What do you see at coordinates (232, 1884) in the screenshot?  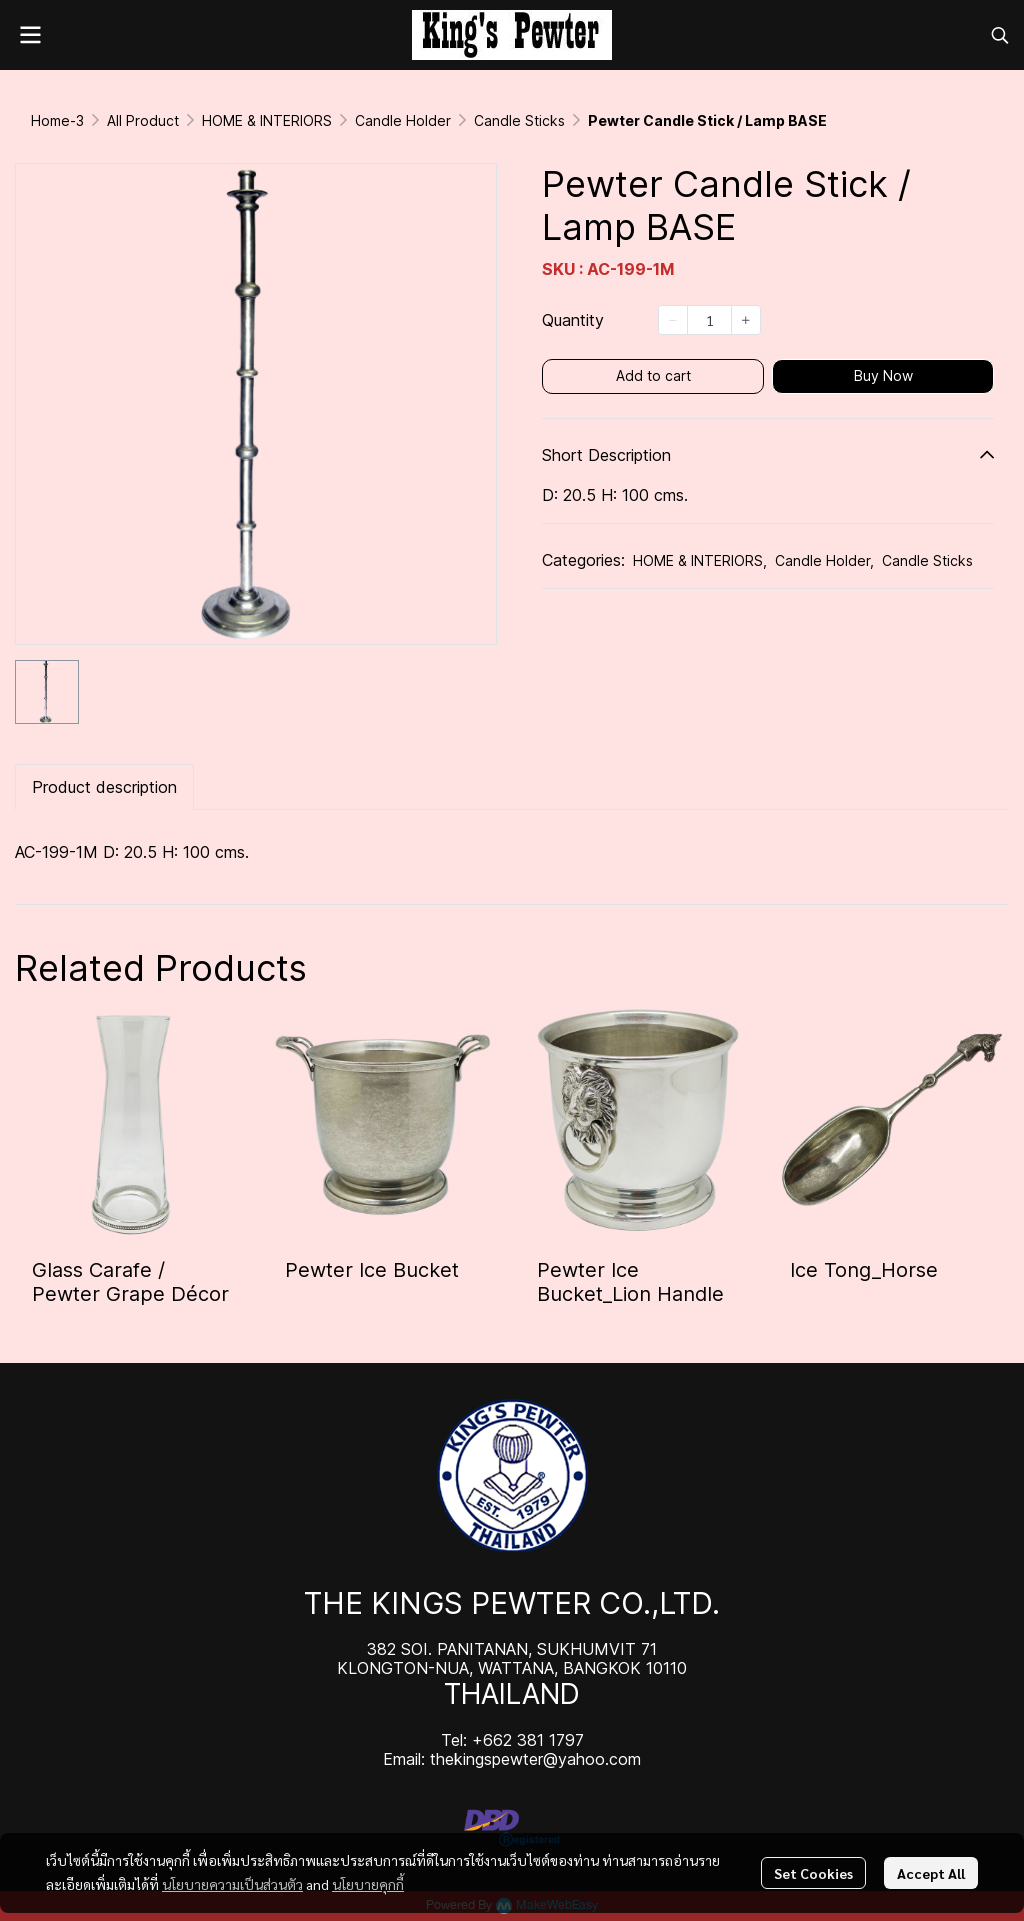 I see `นโยบายความเป็นส่วนตัว` at bounding box center [232, 1884].